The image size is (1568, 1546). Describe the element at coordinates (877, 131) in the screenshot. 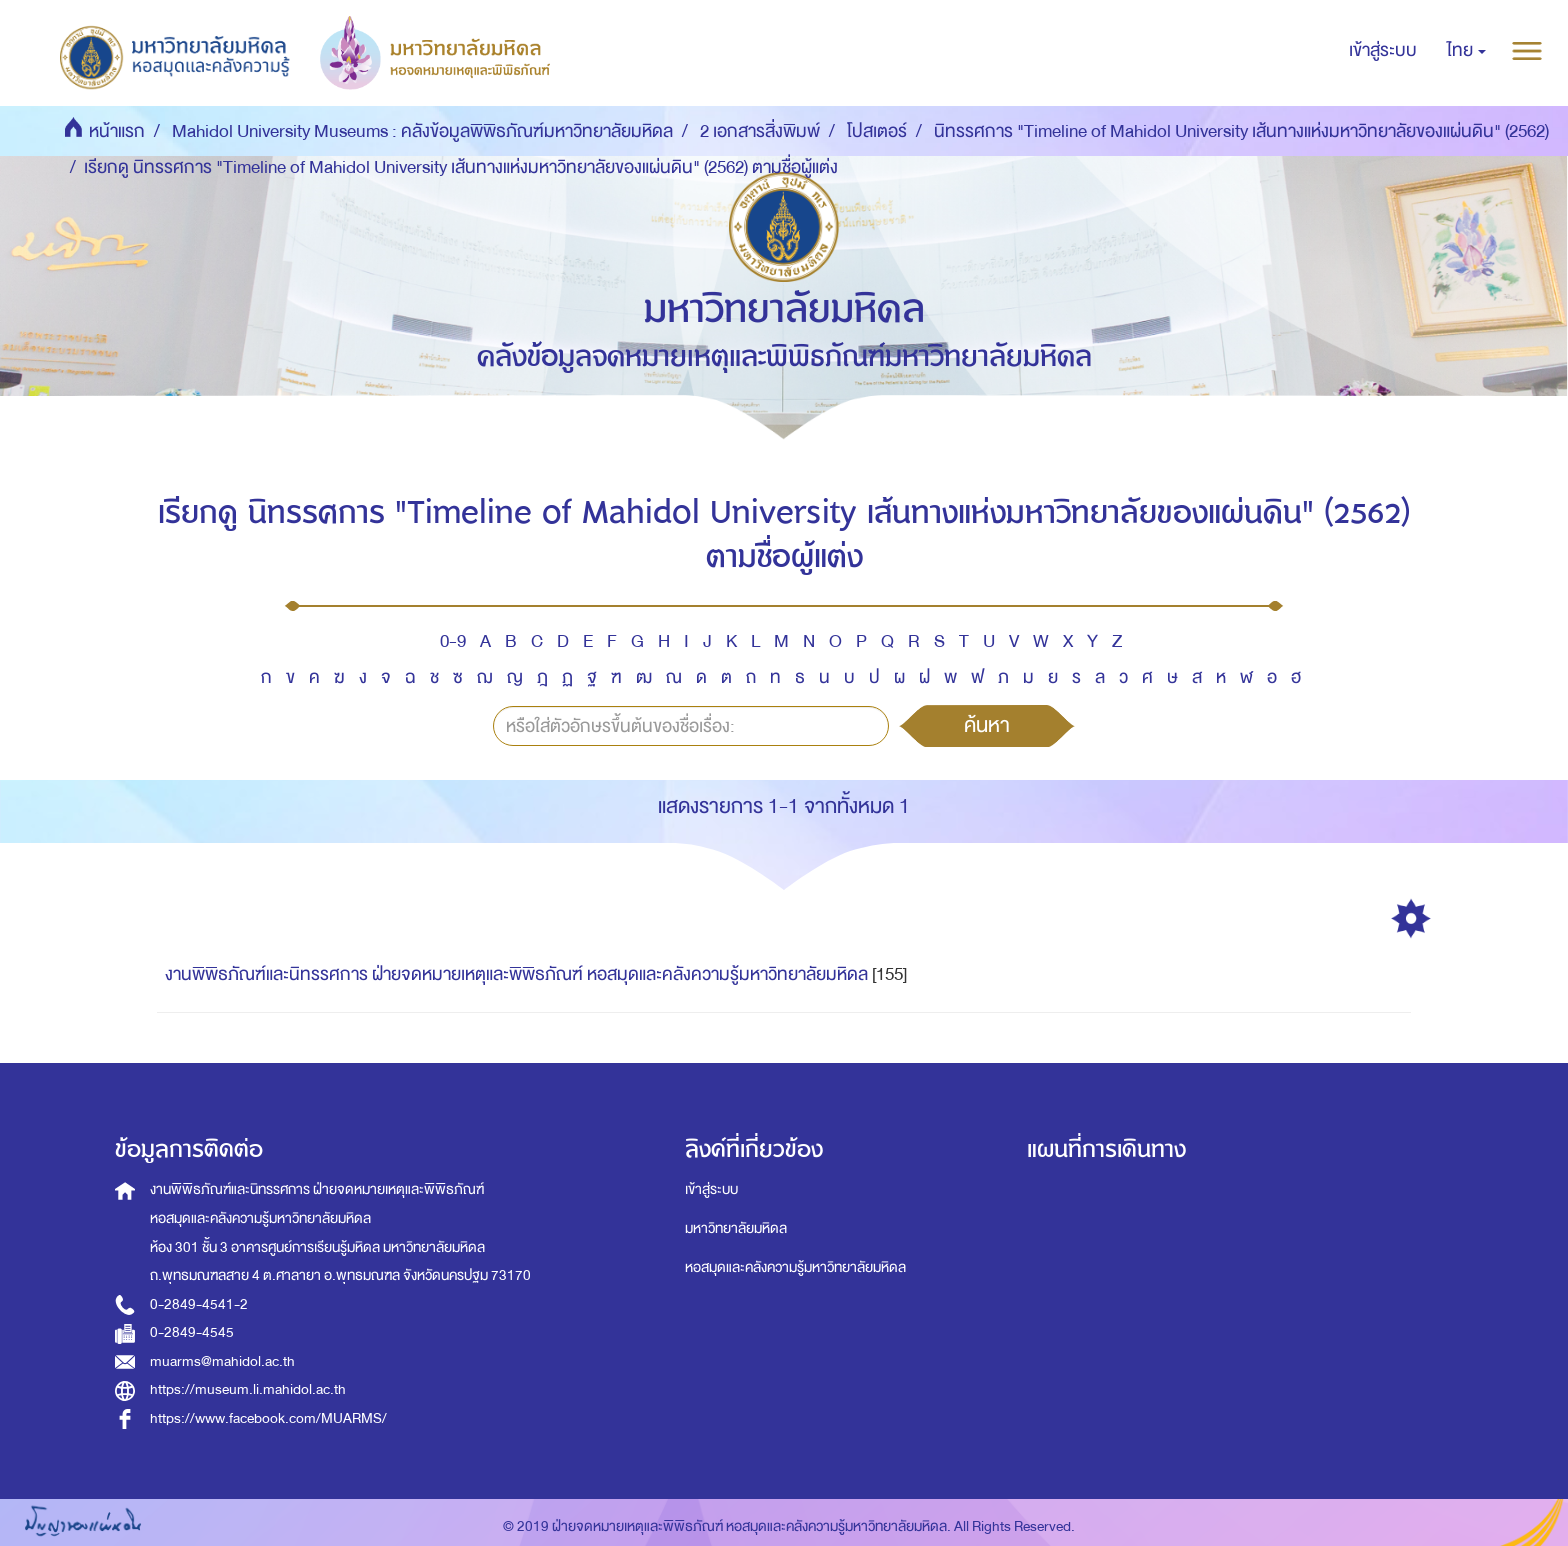

I see `โปสเตอร์` at that location.